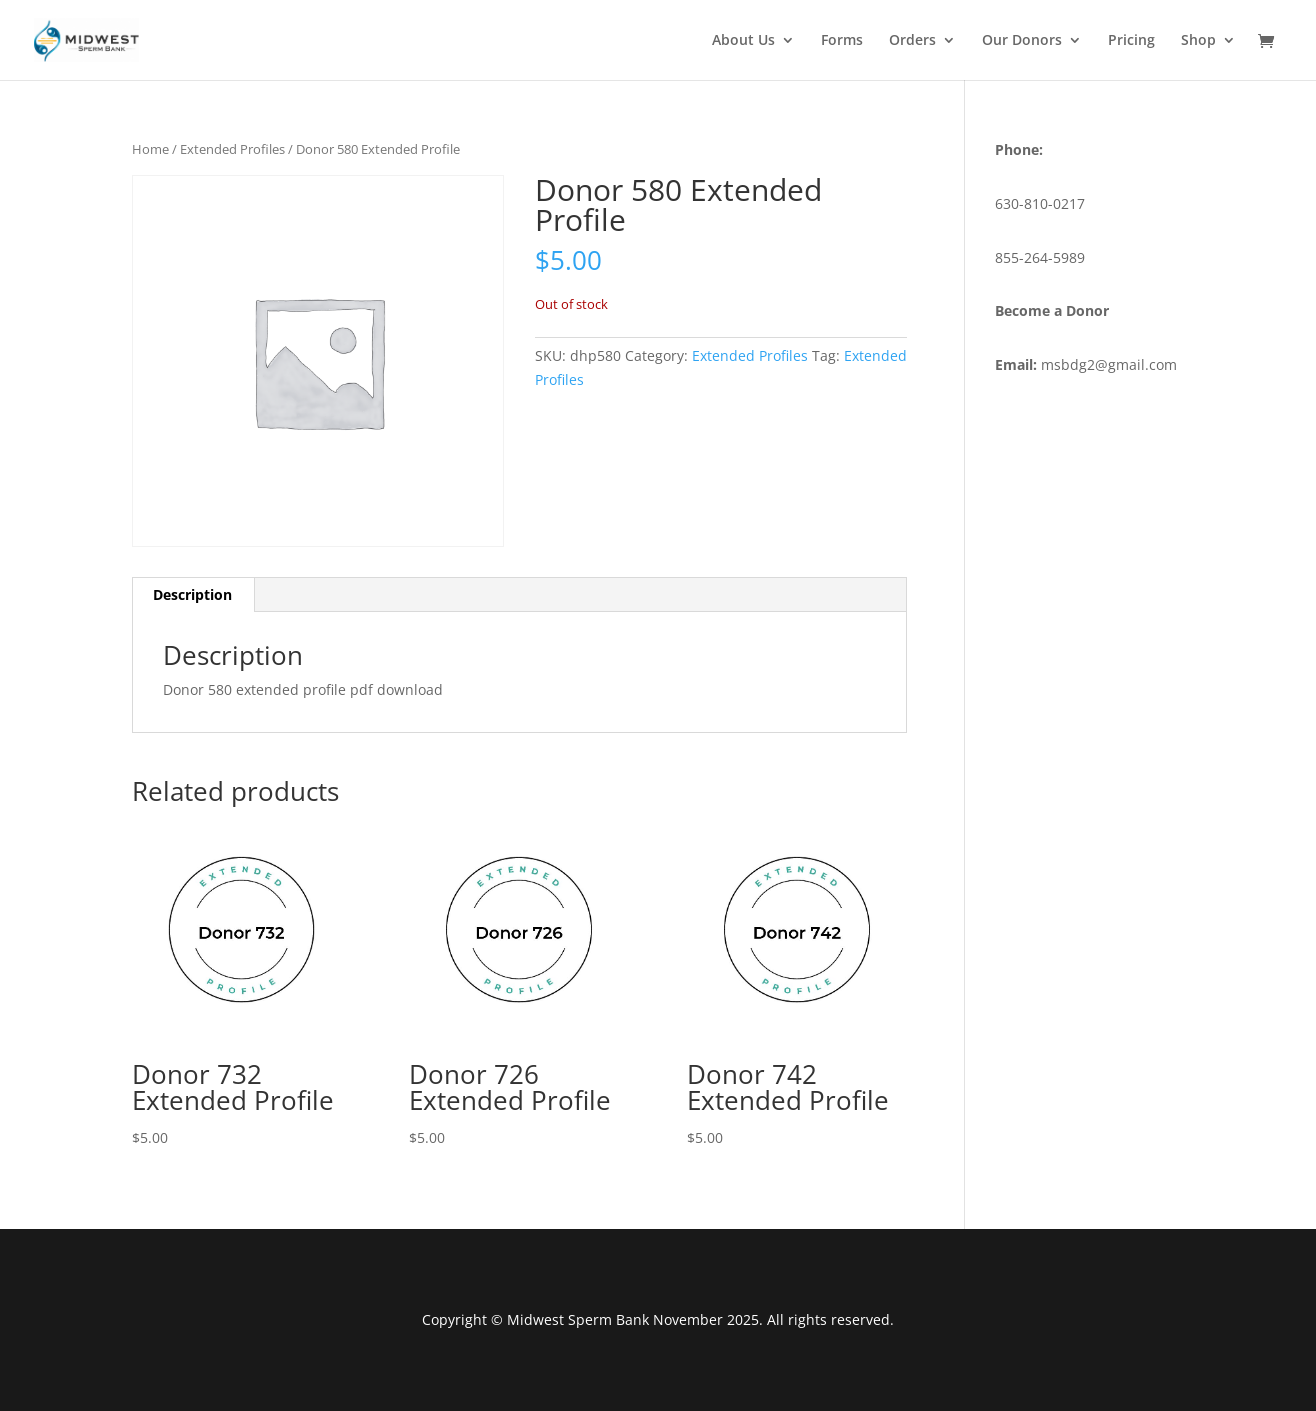 The width and height of the screenshot is (1316, 1411). Describe the element at coordinates (150, 149) in the screenshot. I see `Home` at that location.